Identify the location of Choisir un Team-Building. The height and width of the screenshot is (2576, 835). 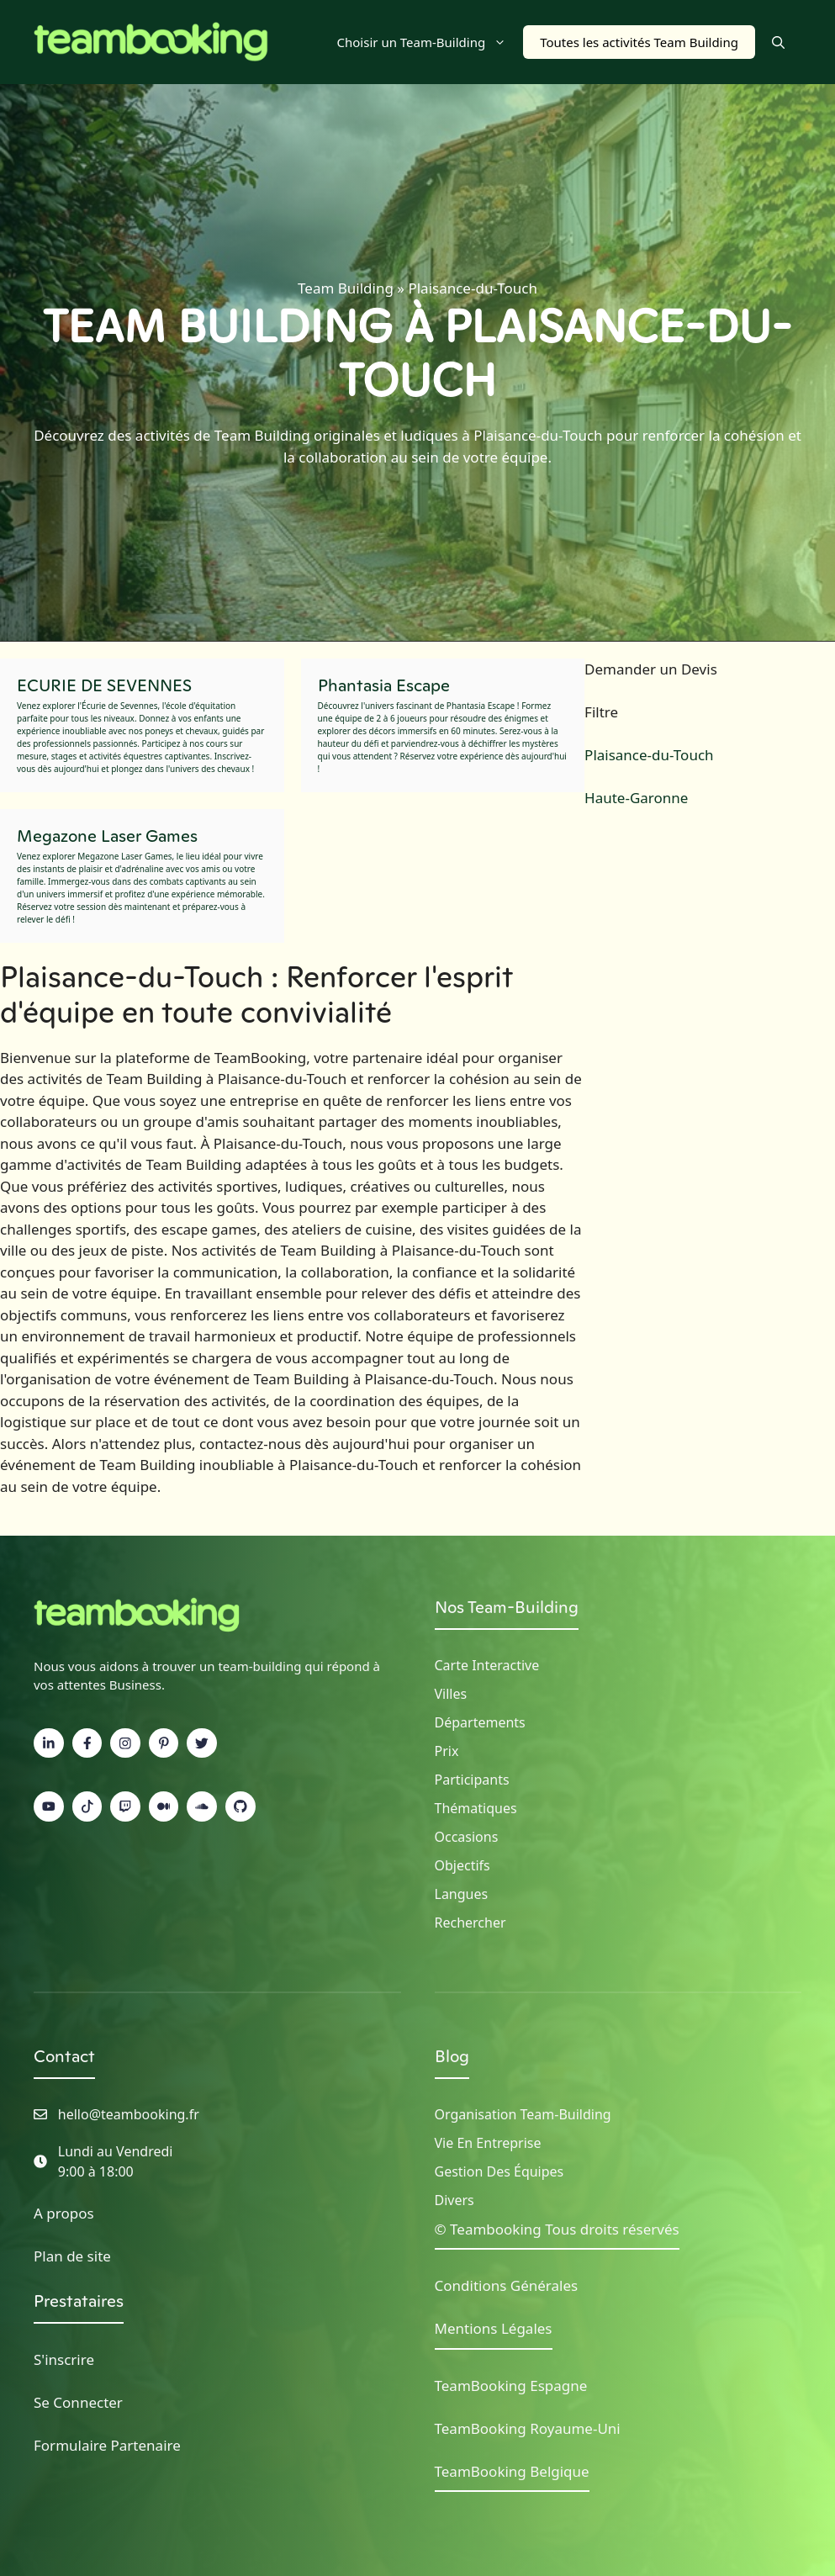
(430, 42).